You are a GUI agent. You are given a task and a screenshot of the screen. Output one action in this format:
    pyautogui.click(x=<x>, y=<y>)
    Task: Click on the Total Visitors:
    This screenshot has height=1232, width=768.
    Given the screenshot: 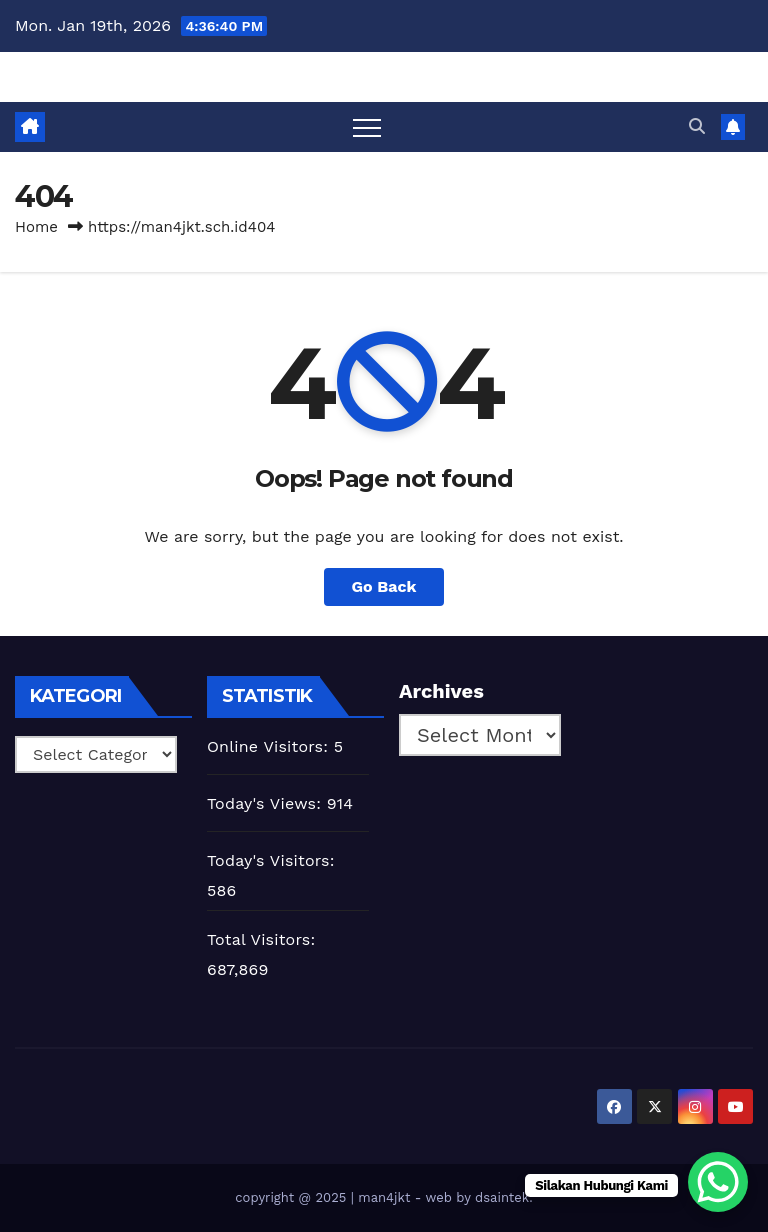 What is the action you would take?
    pyautogui.click(x=264, y=939)
    